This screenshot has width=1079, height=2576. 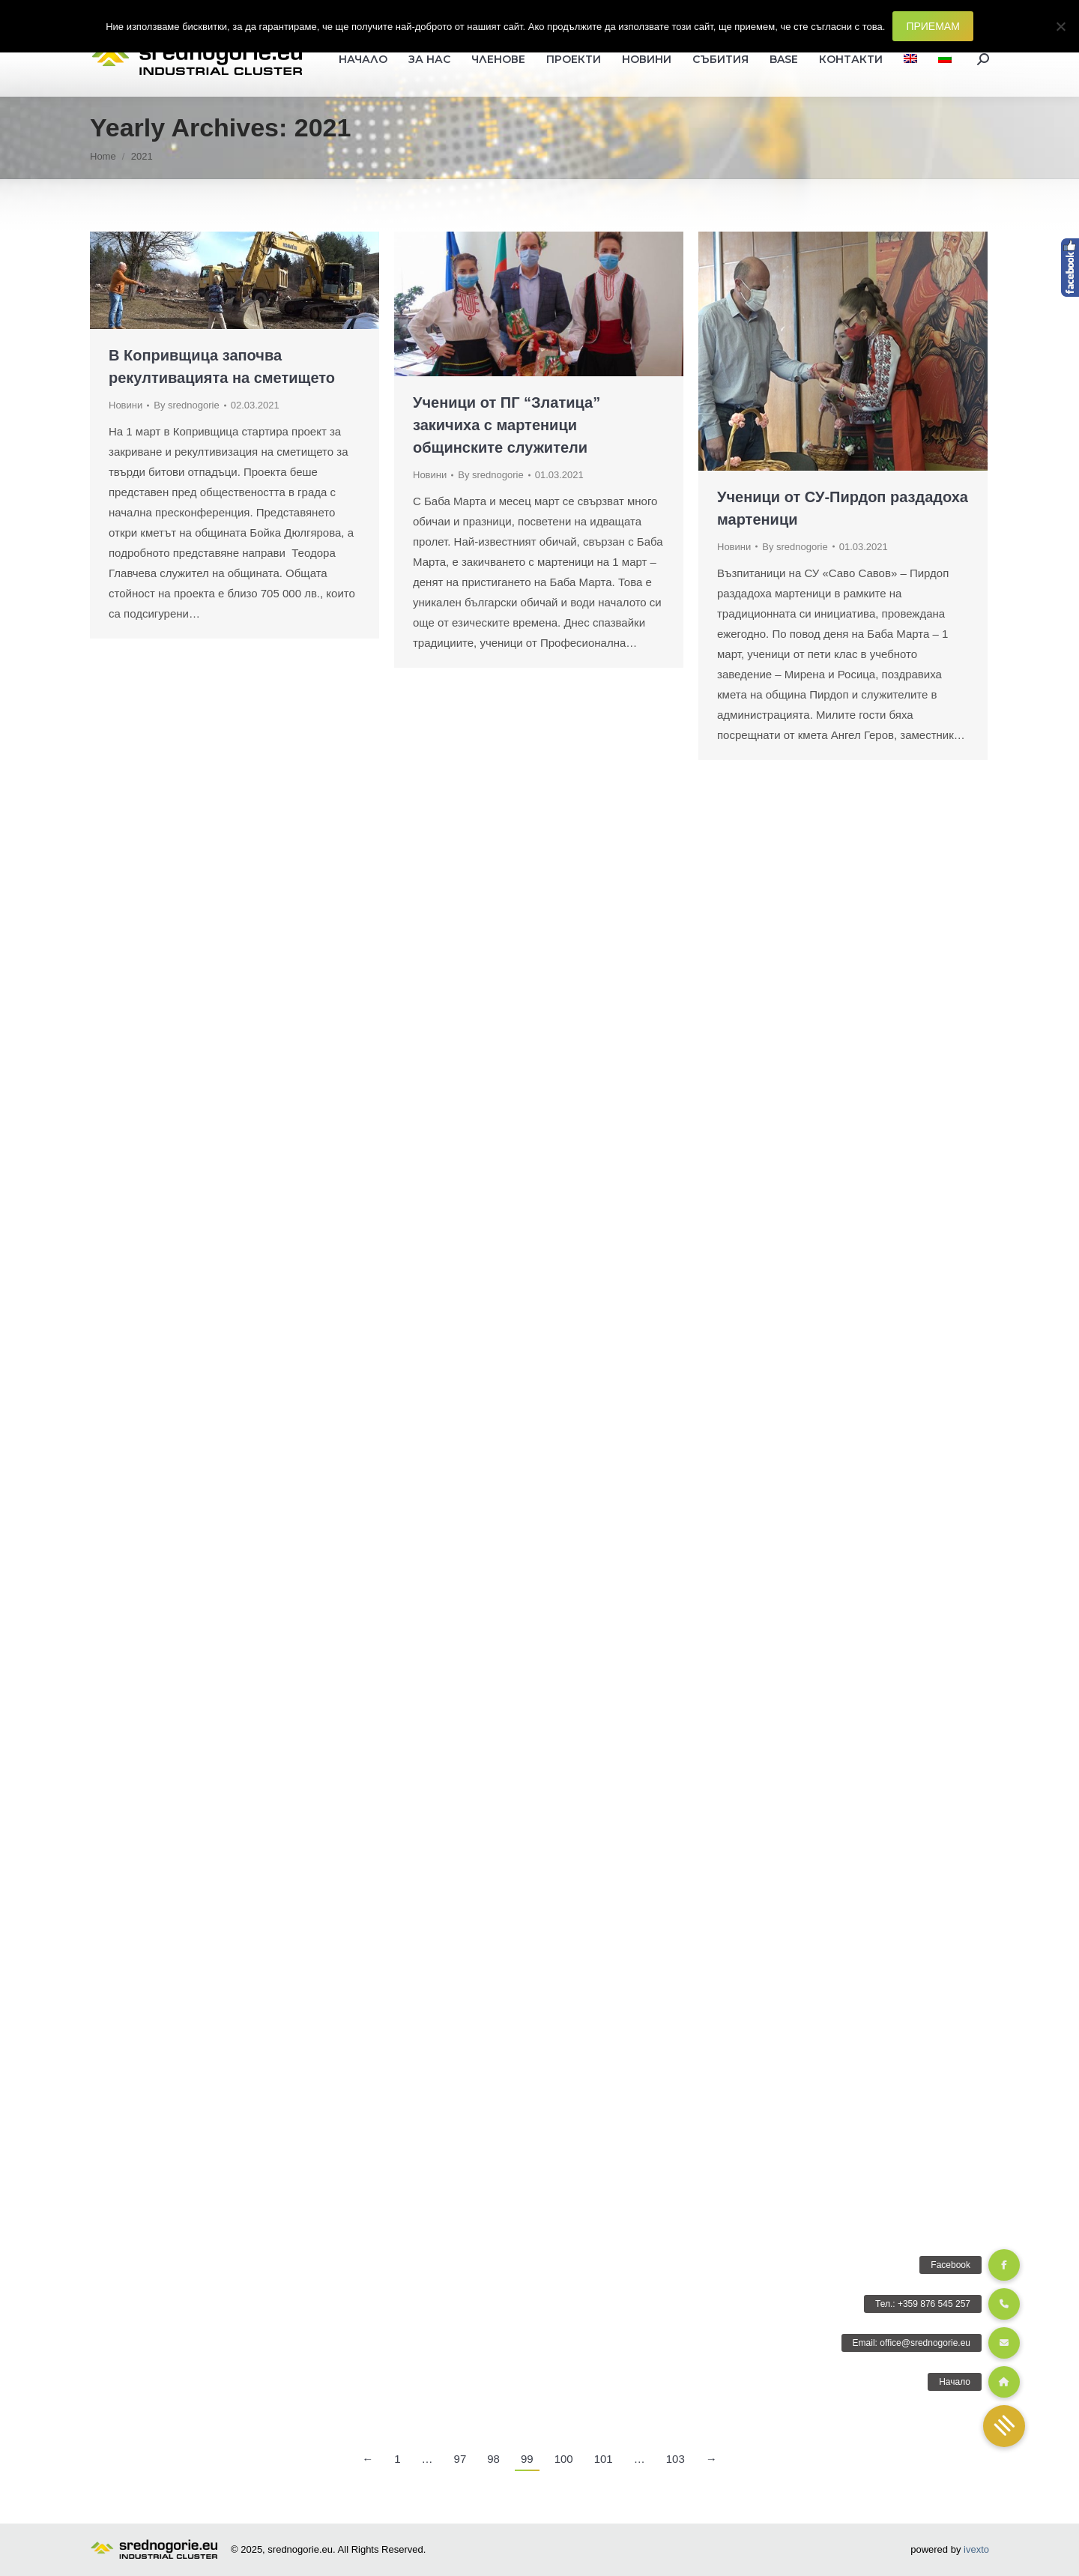 I want to click on 98, so click(x=493, y=2458).